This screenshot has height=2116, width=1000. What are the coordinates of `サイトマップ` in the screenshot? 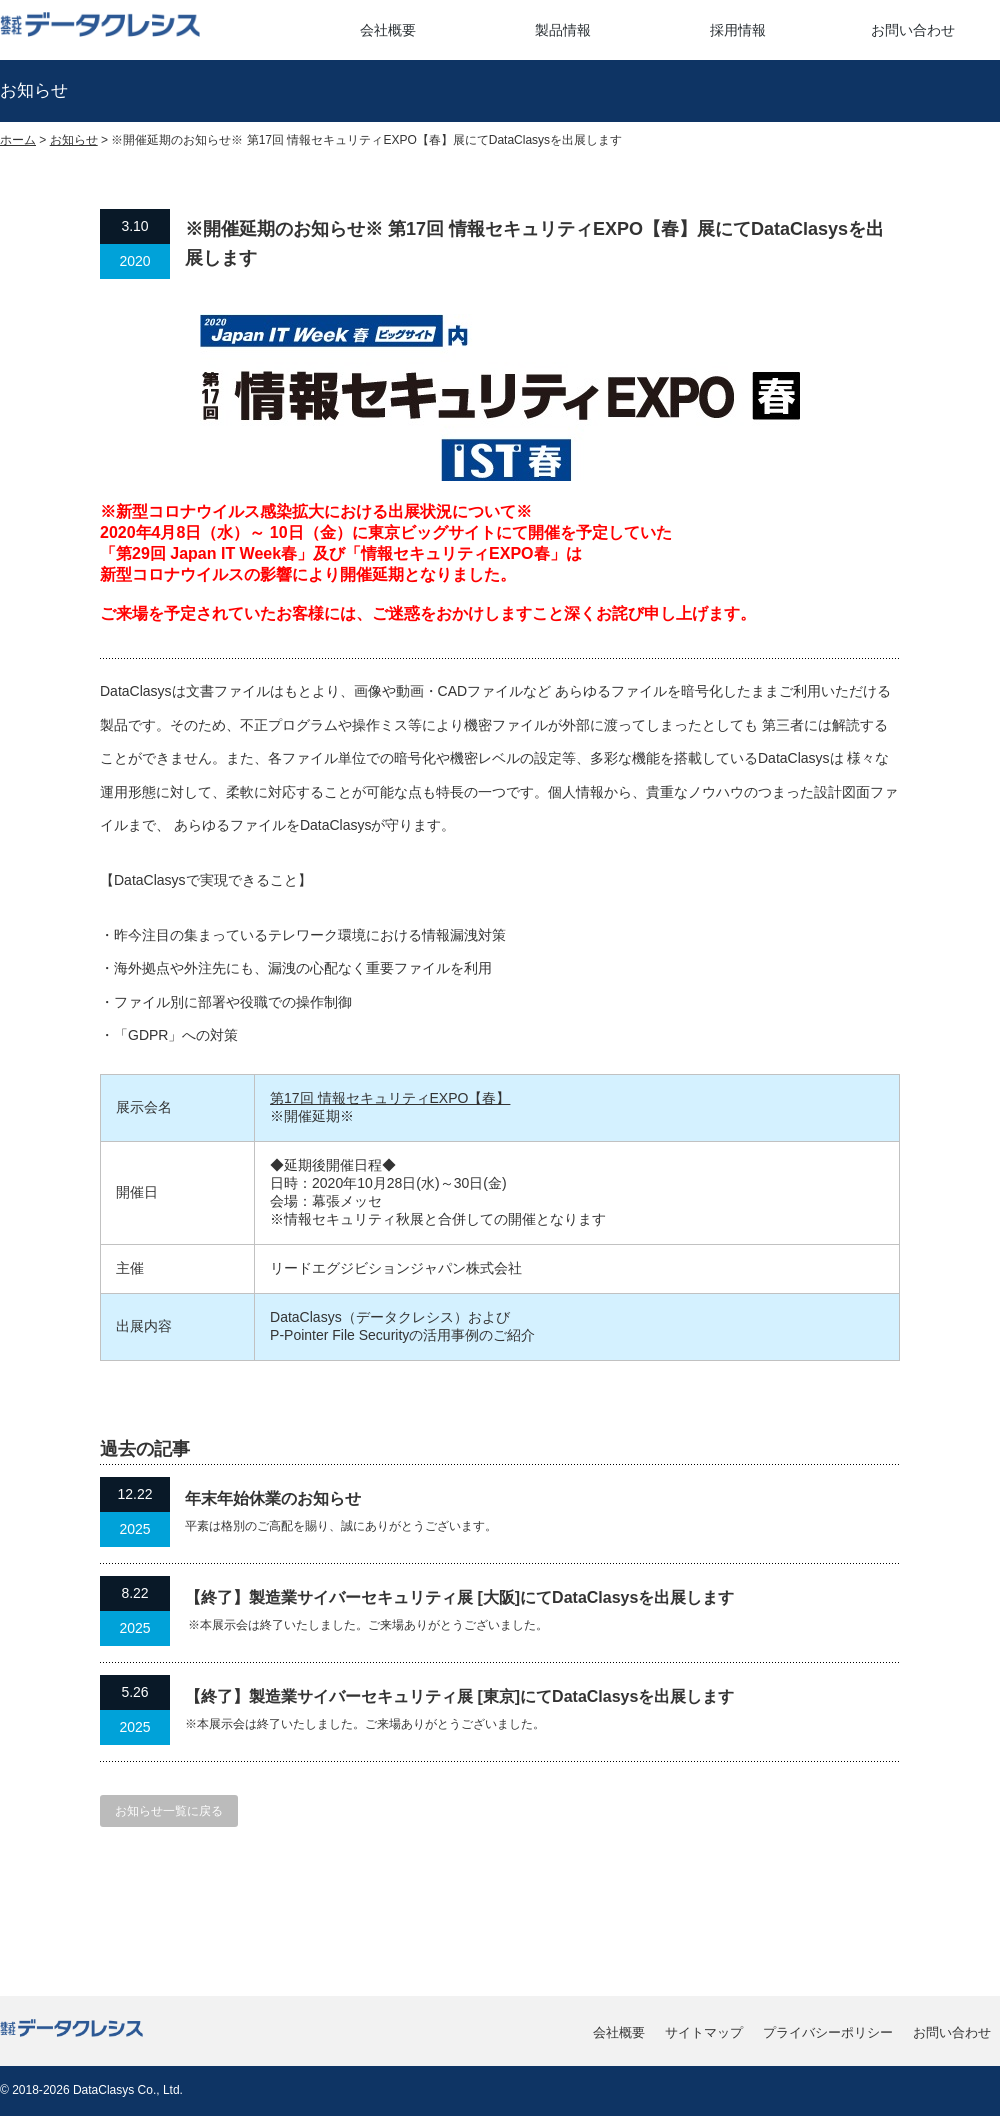 It's located at (704, 2032).